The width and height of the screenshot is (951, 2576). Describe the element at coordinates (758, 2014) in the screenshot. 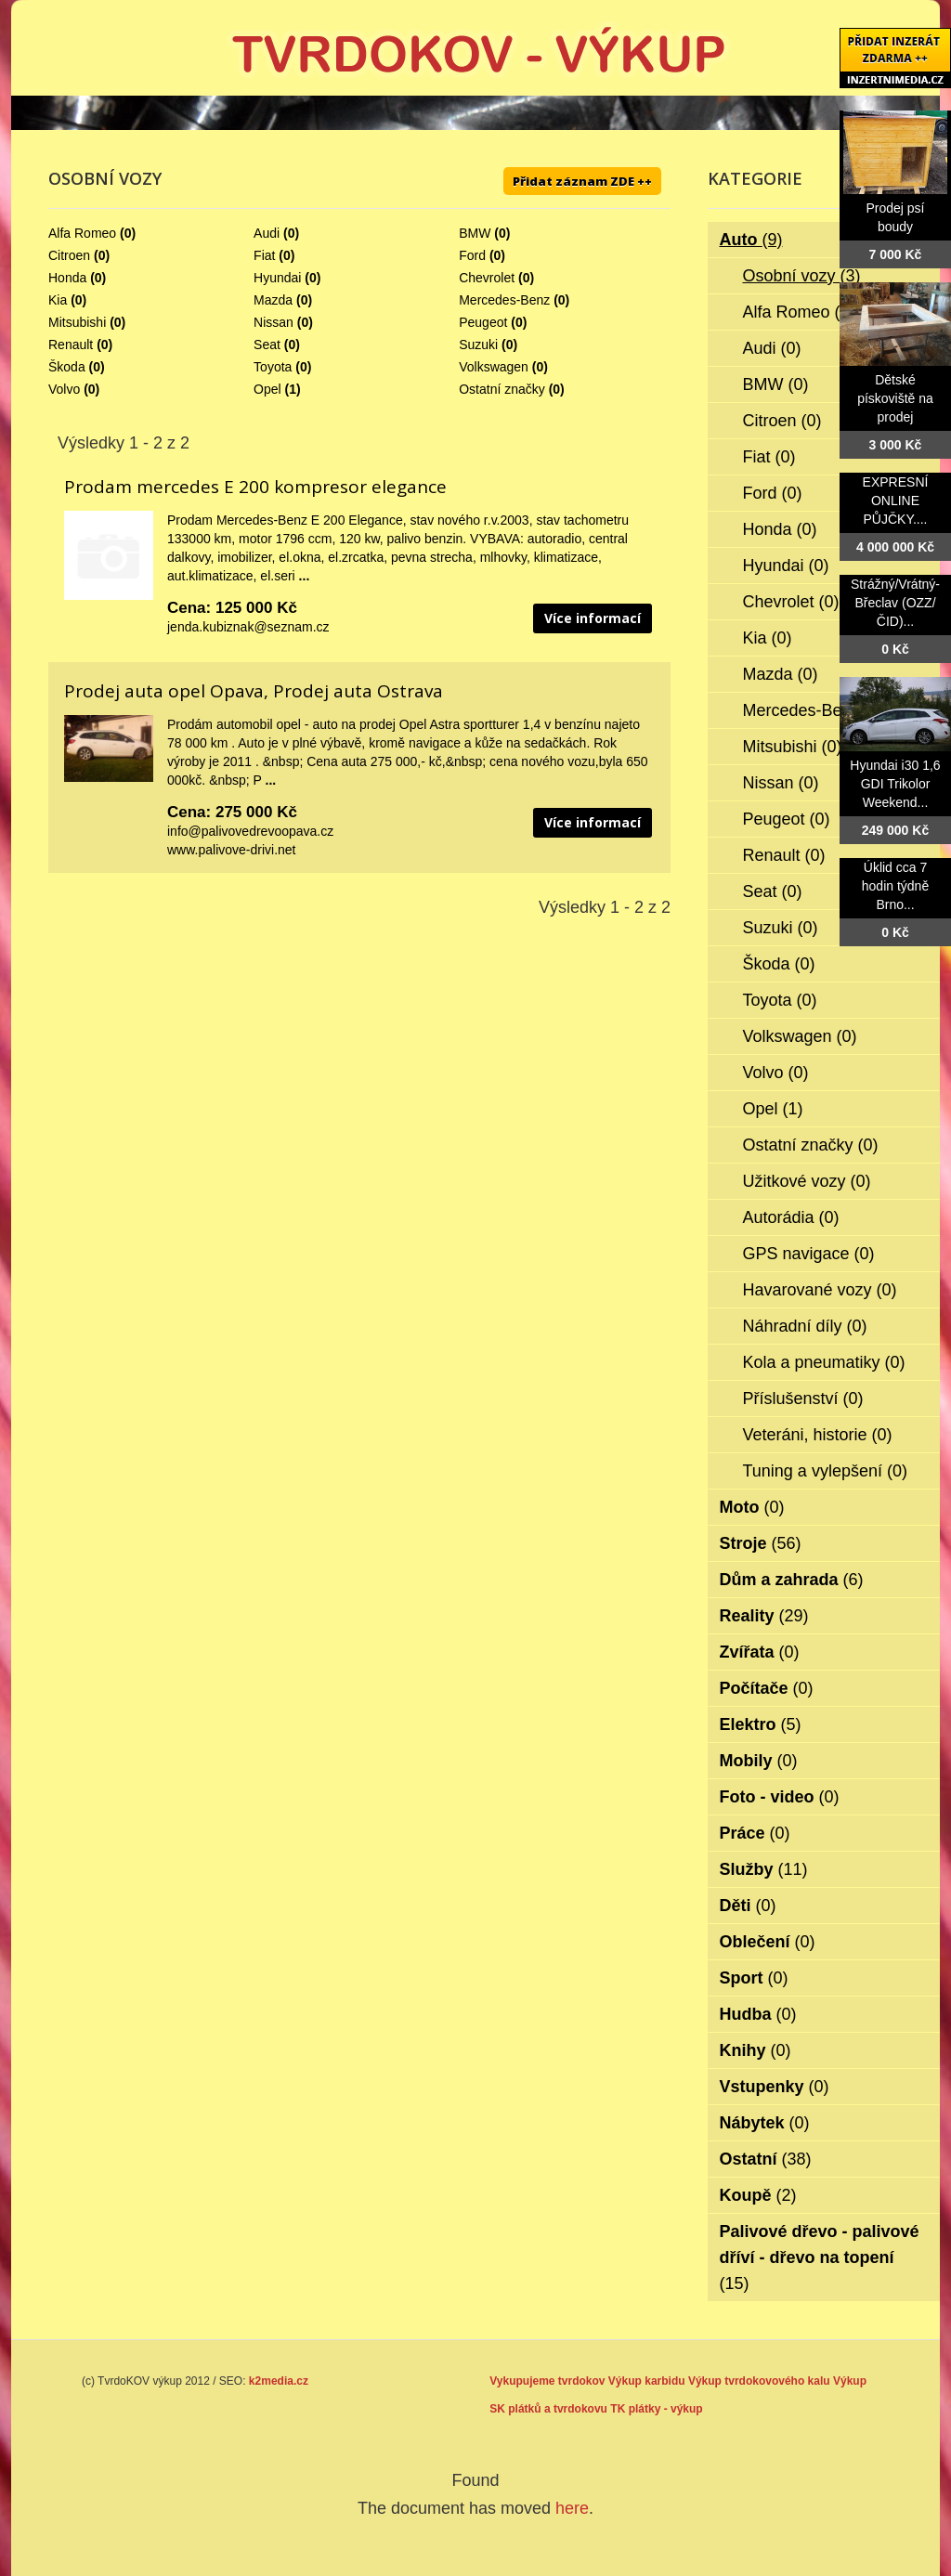

I see `Hudba` at that location.